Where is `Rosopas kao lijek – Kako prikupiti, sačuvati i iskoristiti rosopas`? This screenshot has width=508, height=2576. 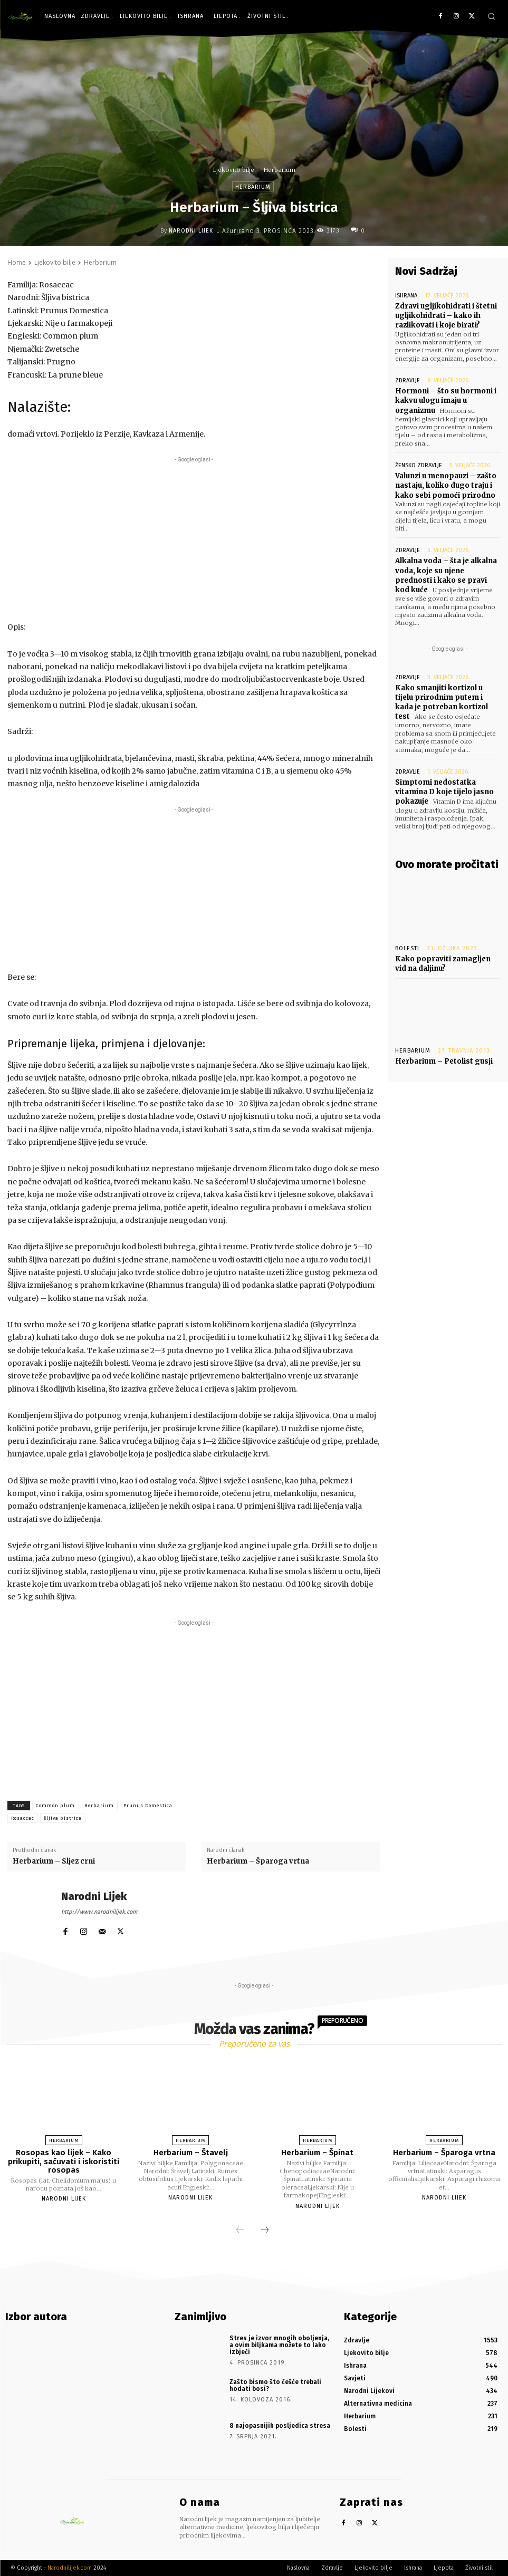
Rosopas kao lijek – Kako prikupiti, sačuvati i iskoristiti rosopas is located at coordinates (63, 2161).